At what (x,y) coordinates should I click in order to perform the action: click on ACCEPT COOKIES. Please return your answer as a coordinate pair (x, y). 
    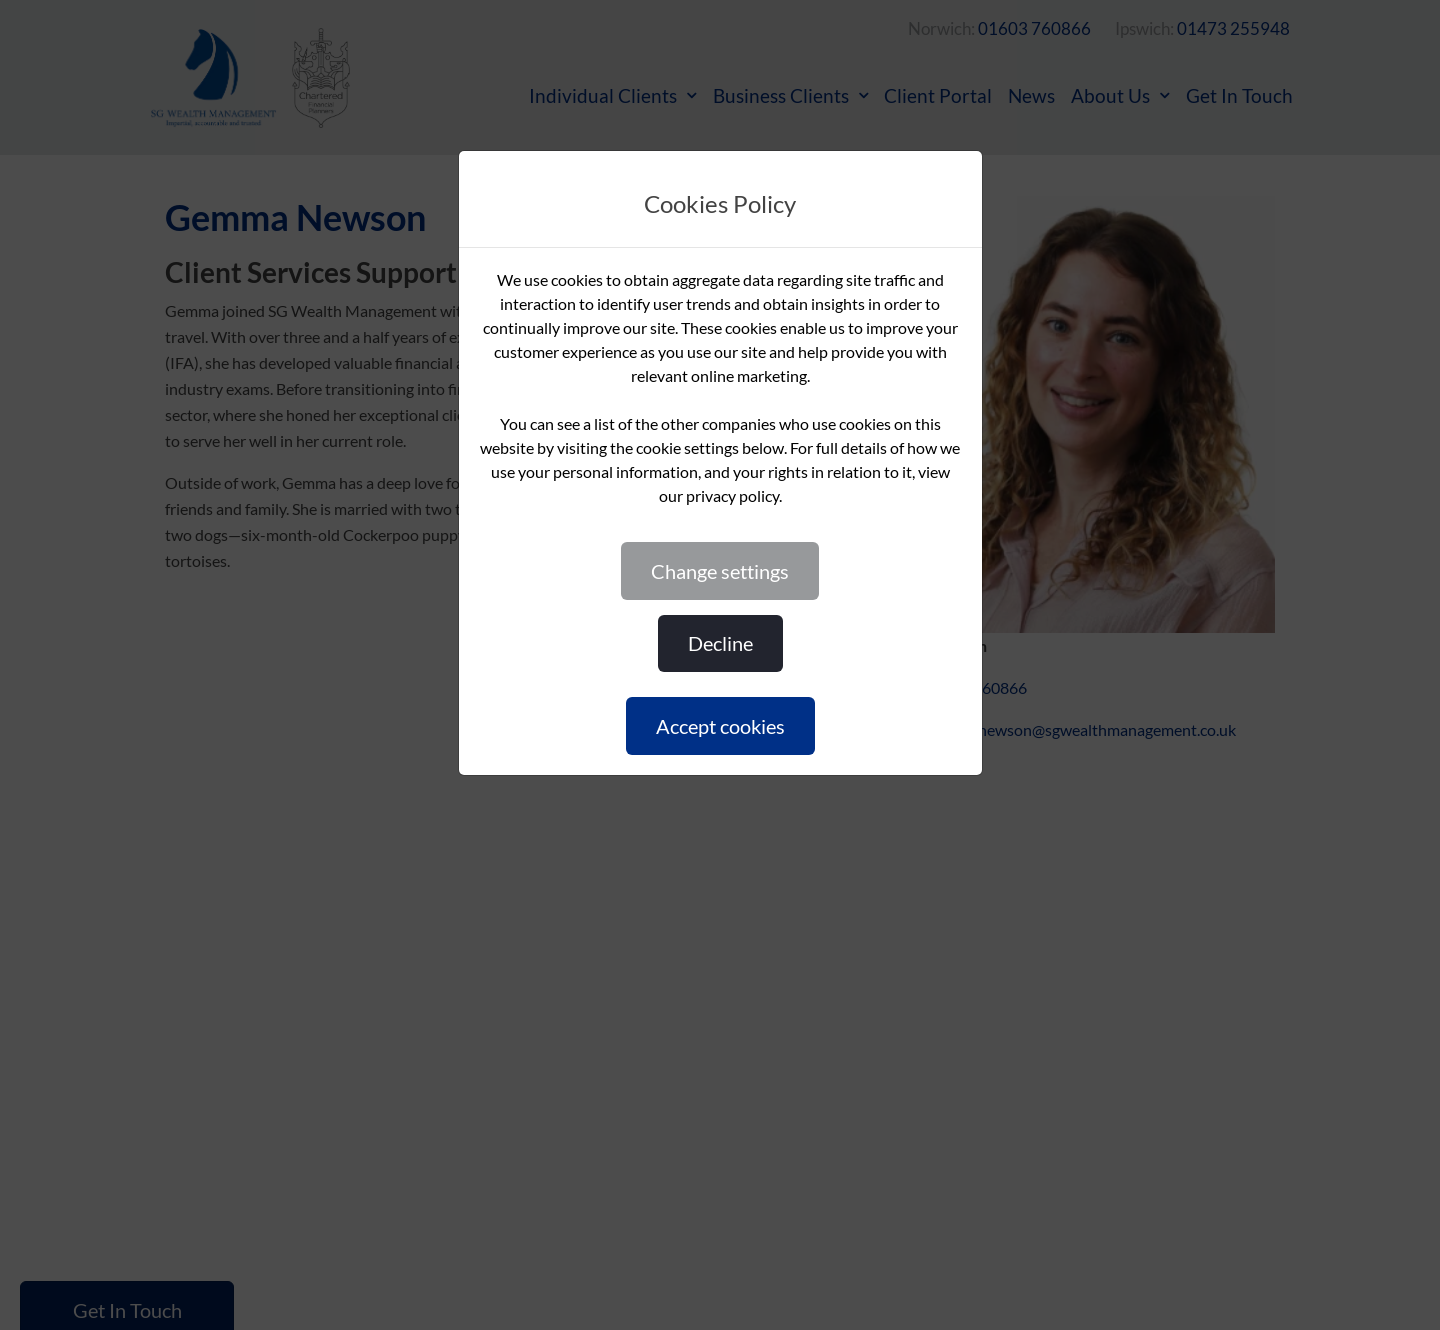
    Looking at the image, I should click on (720, 726).